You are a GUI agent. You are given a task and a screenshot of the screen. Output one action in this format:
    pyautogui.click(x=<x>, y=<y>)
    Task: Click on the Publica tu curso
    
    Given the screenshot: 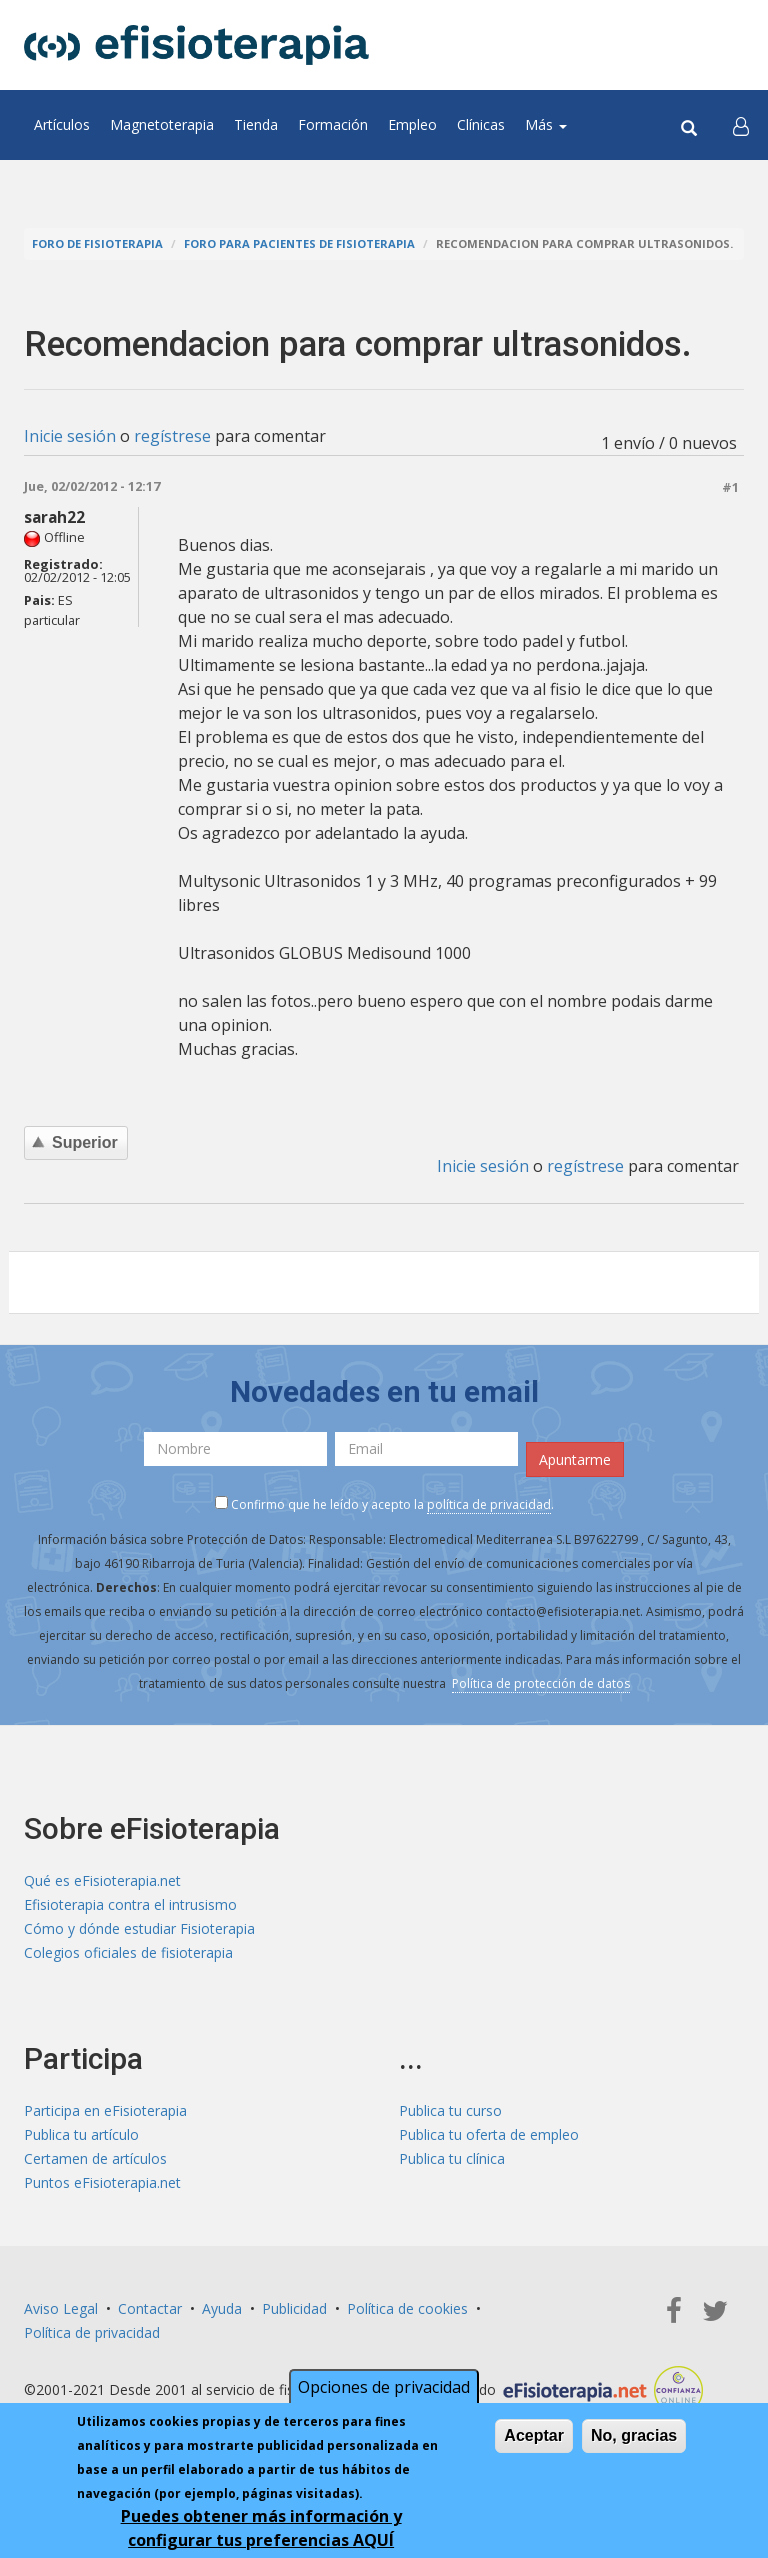 What is the action you would take?
    pyautogui.click(x=450, y=2110)
    